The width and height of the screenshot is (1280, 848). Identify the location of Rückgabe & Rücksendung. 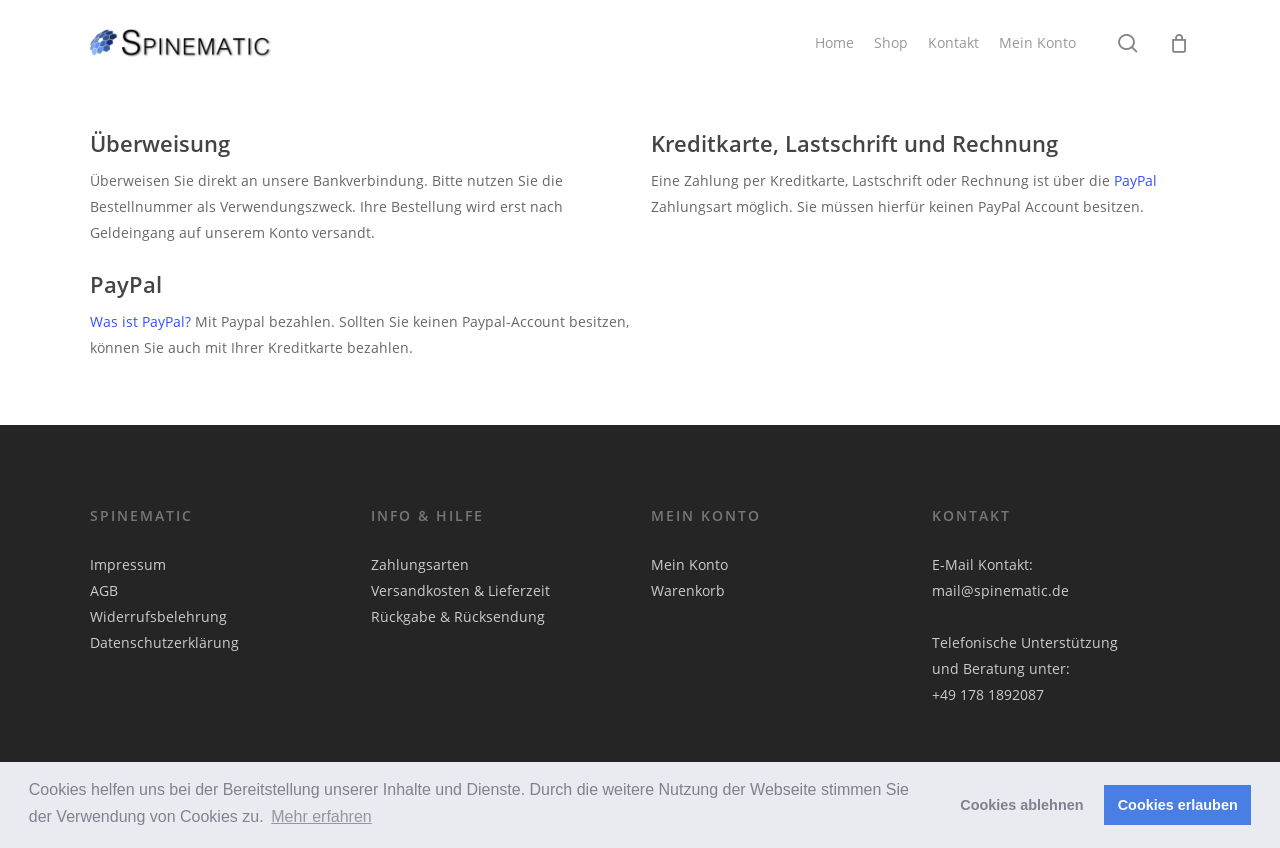
(458, 616).